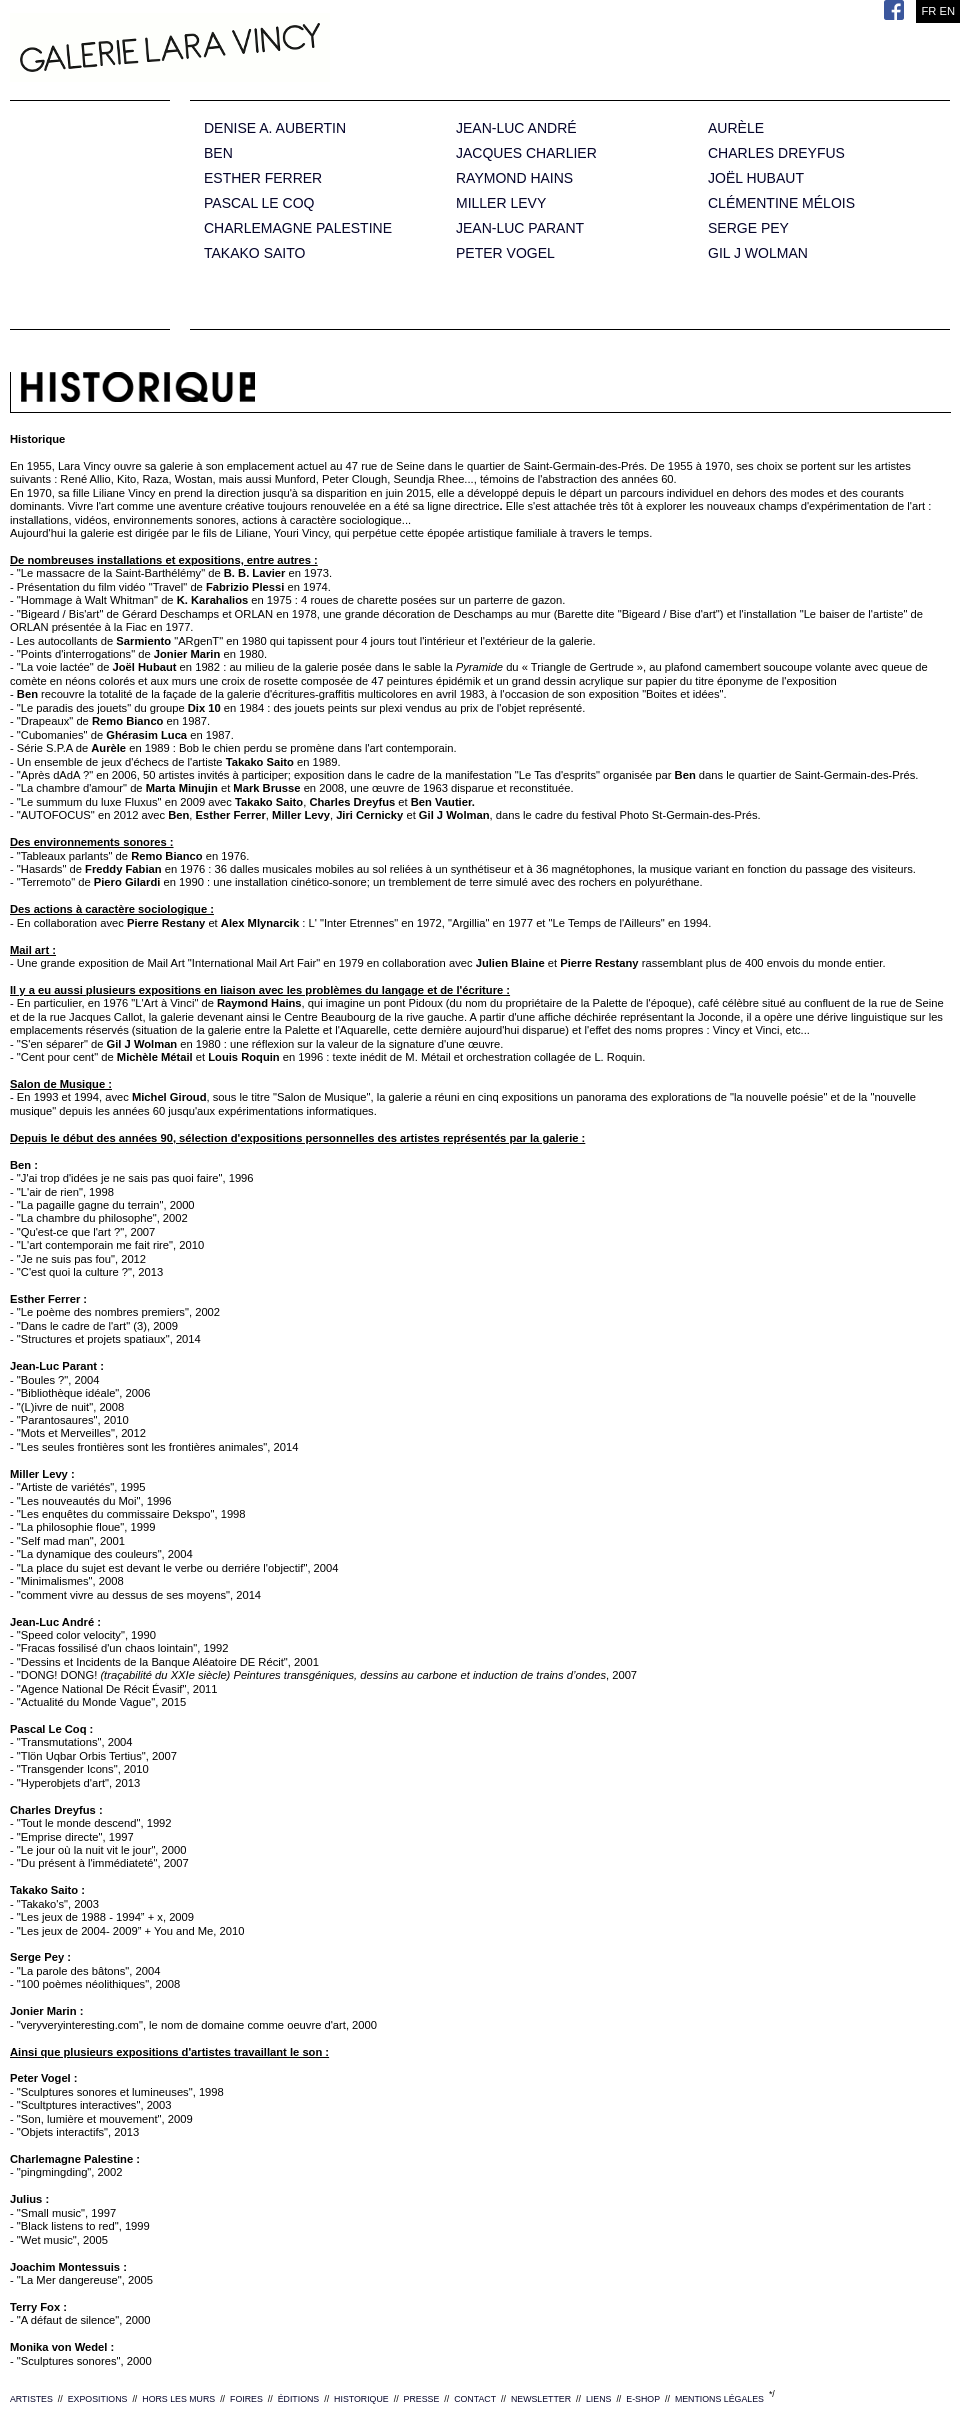  What do you see at coordinates (254, 253) in the screenshot?
I see `TAKAKO SAITO` at bounding box center [254, 253].